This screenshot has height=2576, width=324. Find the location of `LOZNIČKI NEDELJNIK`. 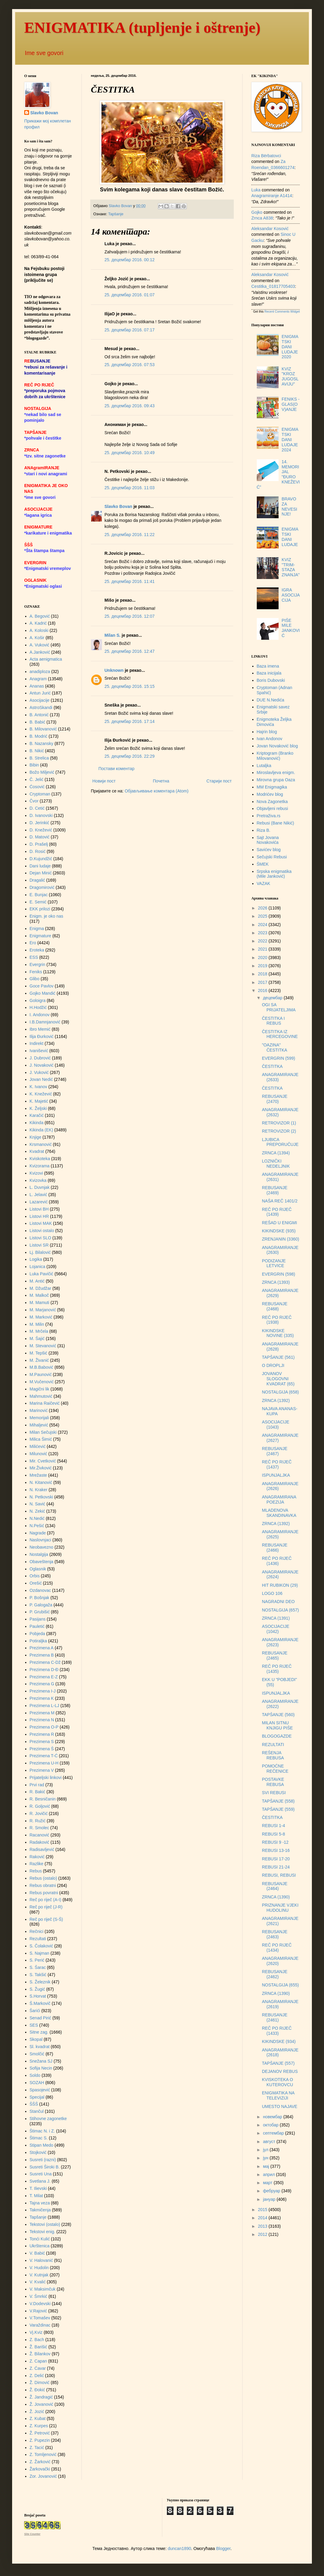

LOZNIČKI NEDELJNIK is located at coordinates (276, 1164).